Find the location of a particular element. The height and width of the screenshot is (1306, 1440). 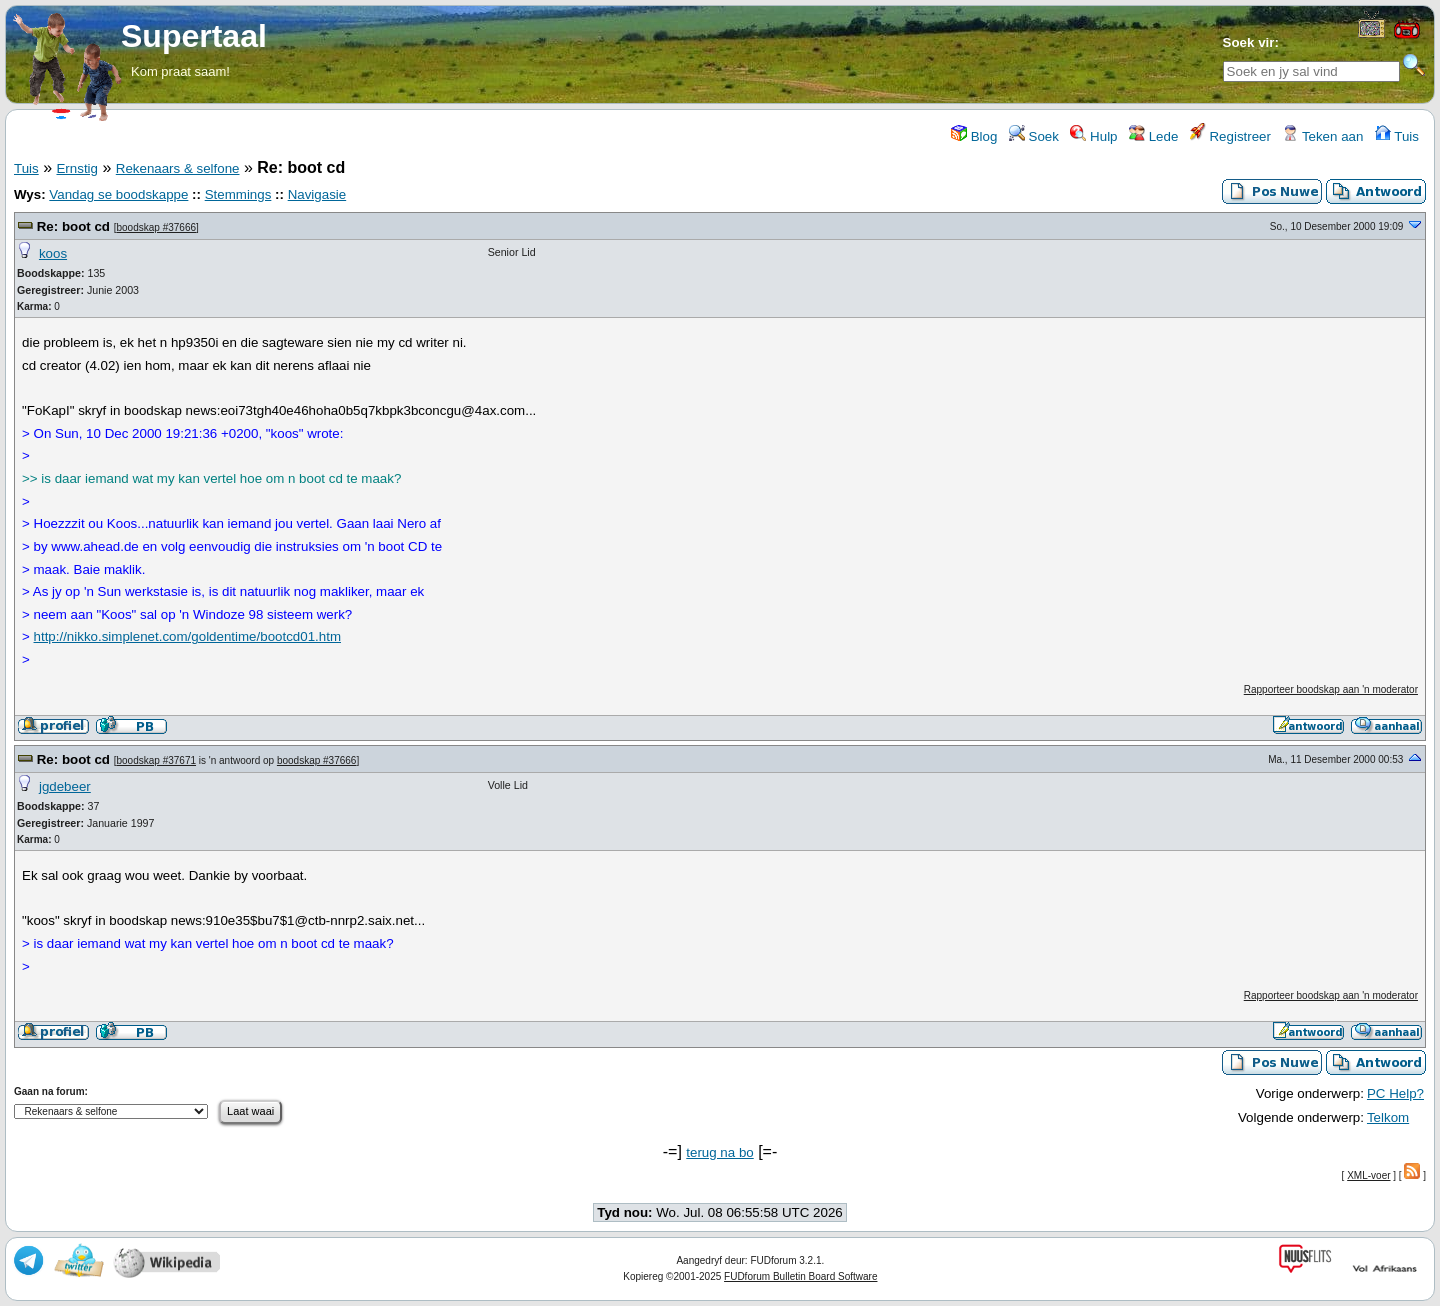

Teken aan is located at coordinates (1322, 136).